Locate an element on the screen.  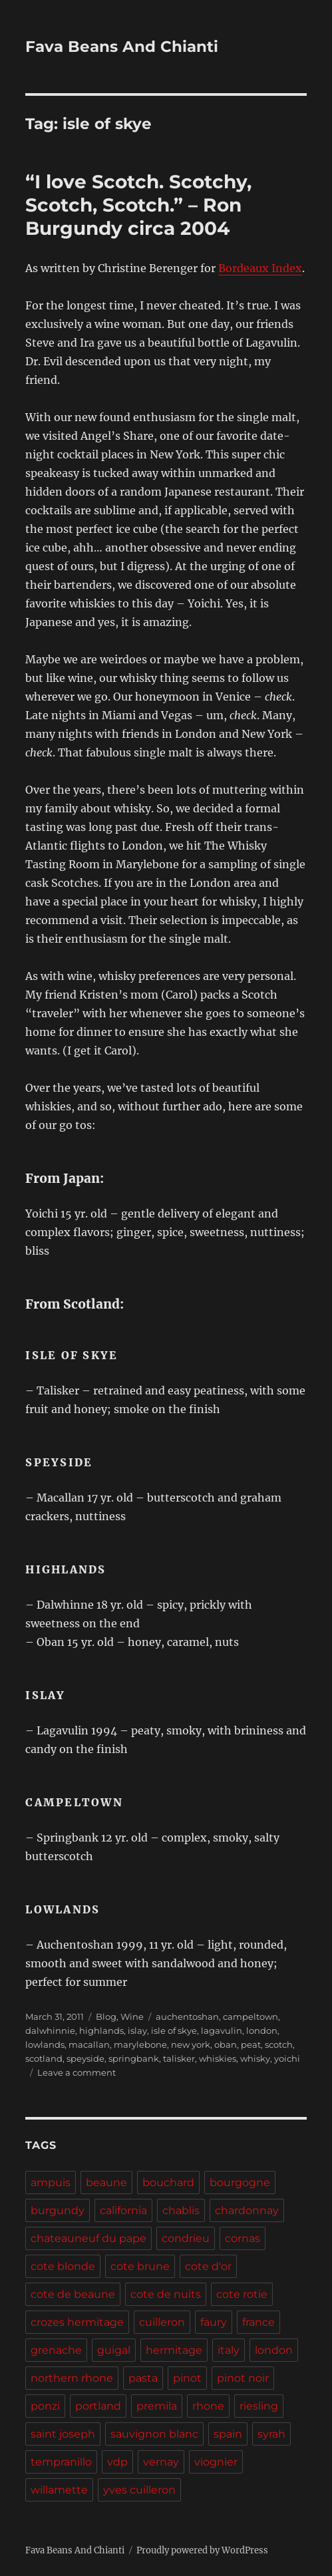
crozes hermitage is located at coordinates (77, 2322).